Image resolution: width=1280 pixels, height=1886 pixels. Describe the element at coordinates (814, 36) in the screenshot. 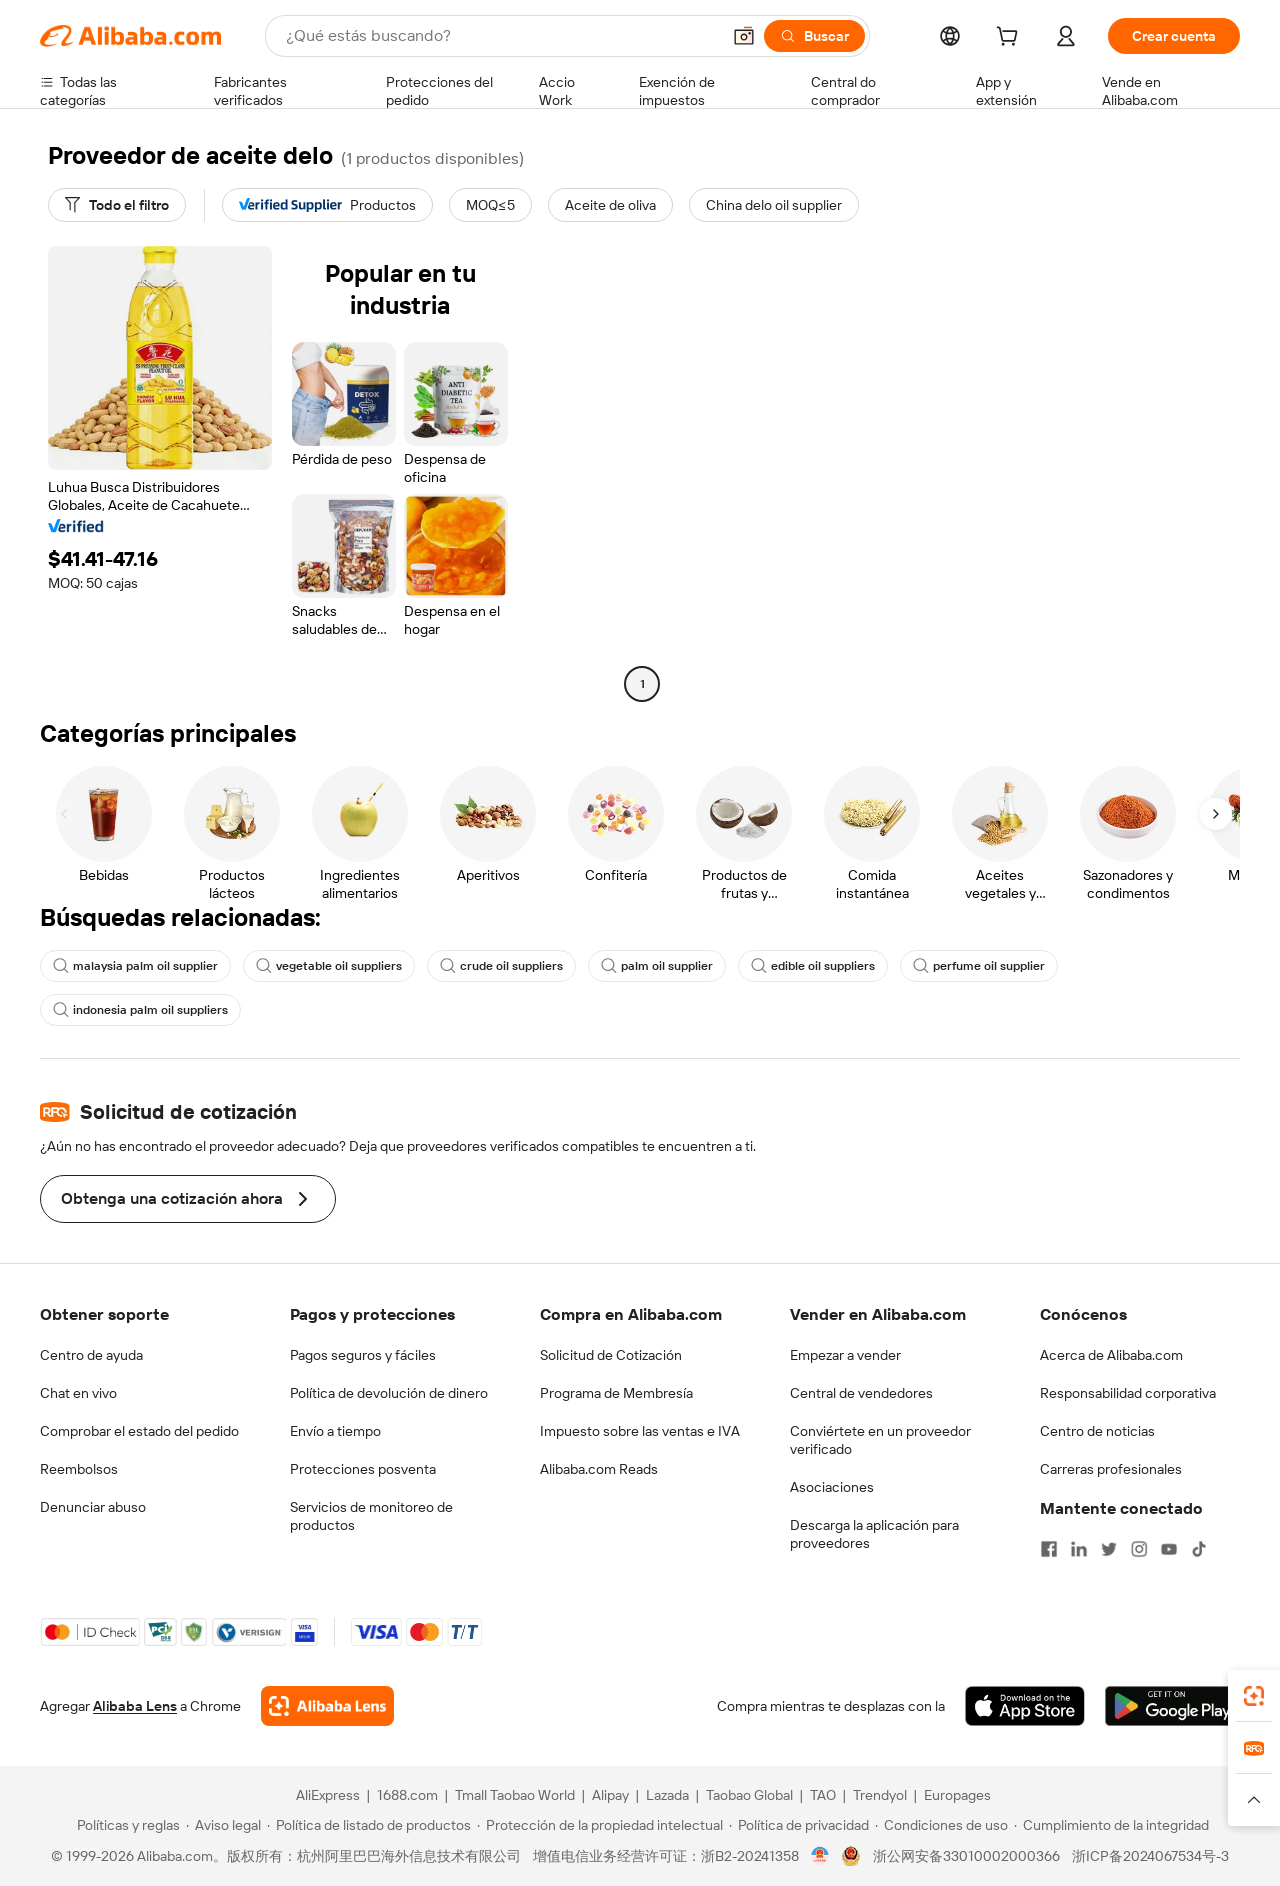

I see `[Buscar]` at that location.